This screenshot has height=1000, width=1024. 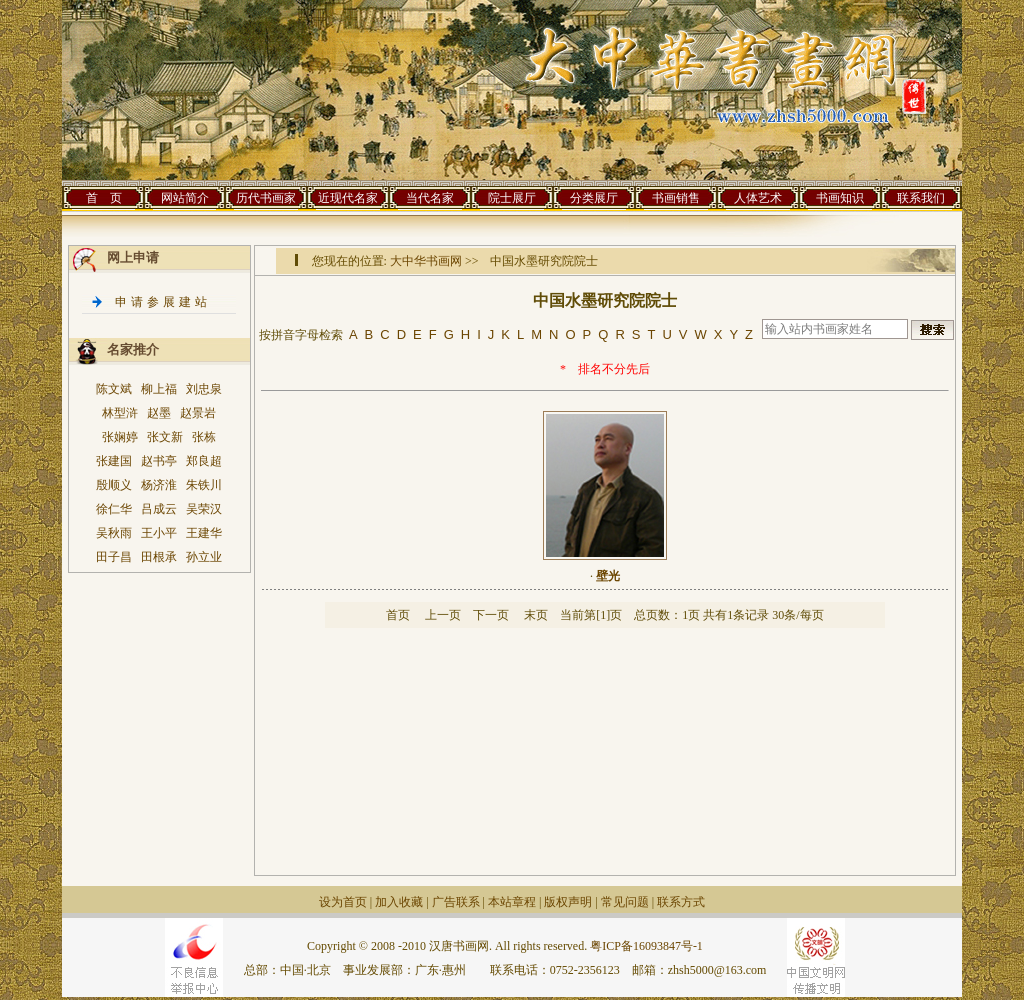 What do you see at coordinates (114, 509) in the screenshot?
I see `徐仁华` at bounding box center [114, 509].